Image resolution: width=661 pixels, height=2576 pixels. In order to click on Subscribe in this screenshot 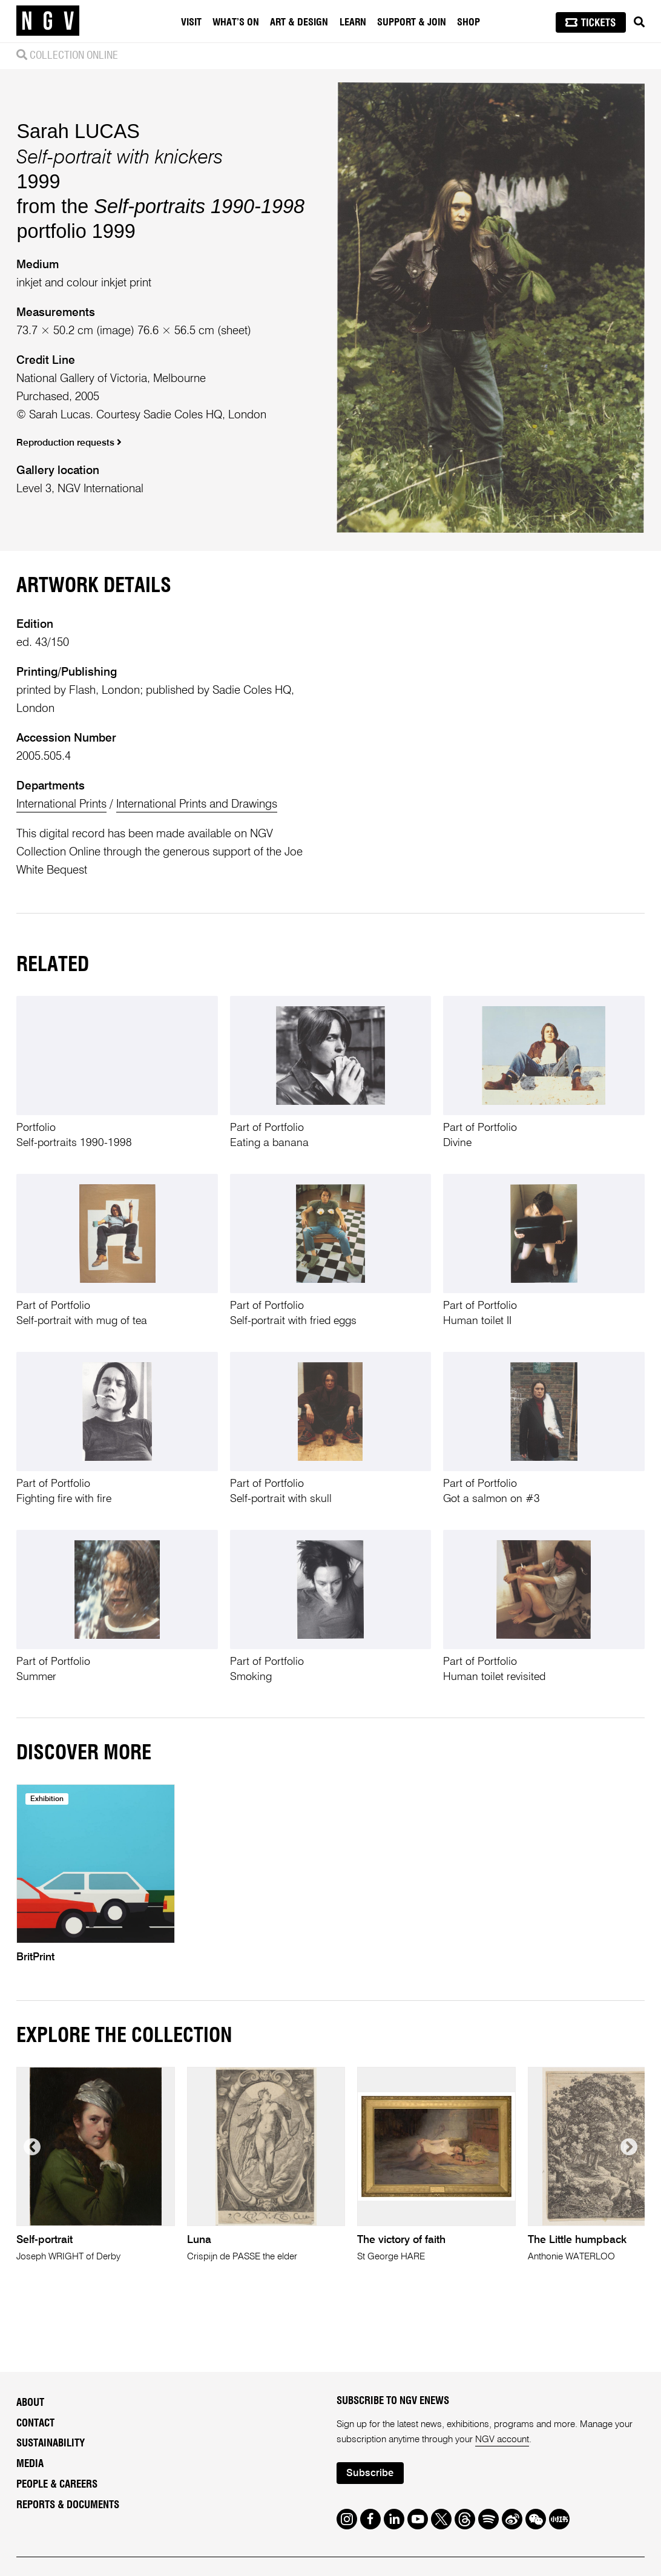, I will do `click(369, 2473)`.